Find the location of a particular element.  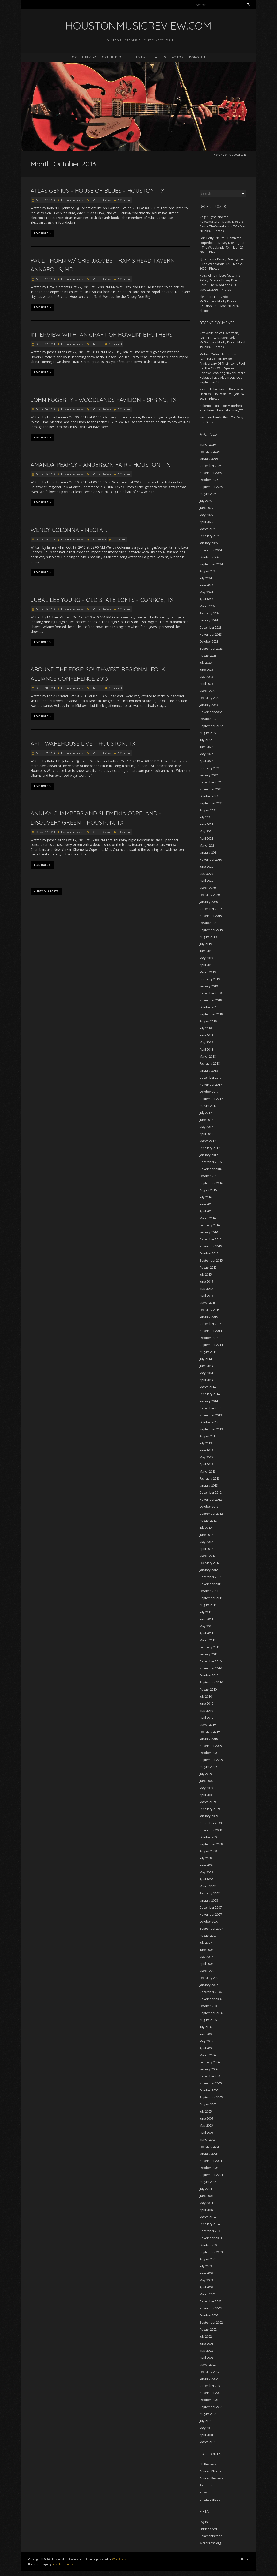

September 2021 is located at coordinates (211, 803).